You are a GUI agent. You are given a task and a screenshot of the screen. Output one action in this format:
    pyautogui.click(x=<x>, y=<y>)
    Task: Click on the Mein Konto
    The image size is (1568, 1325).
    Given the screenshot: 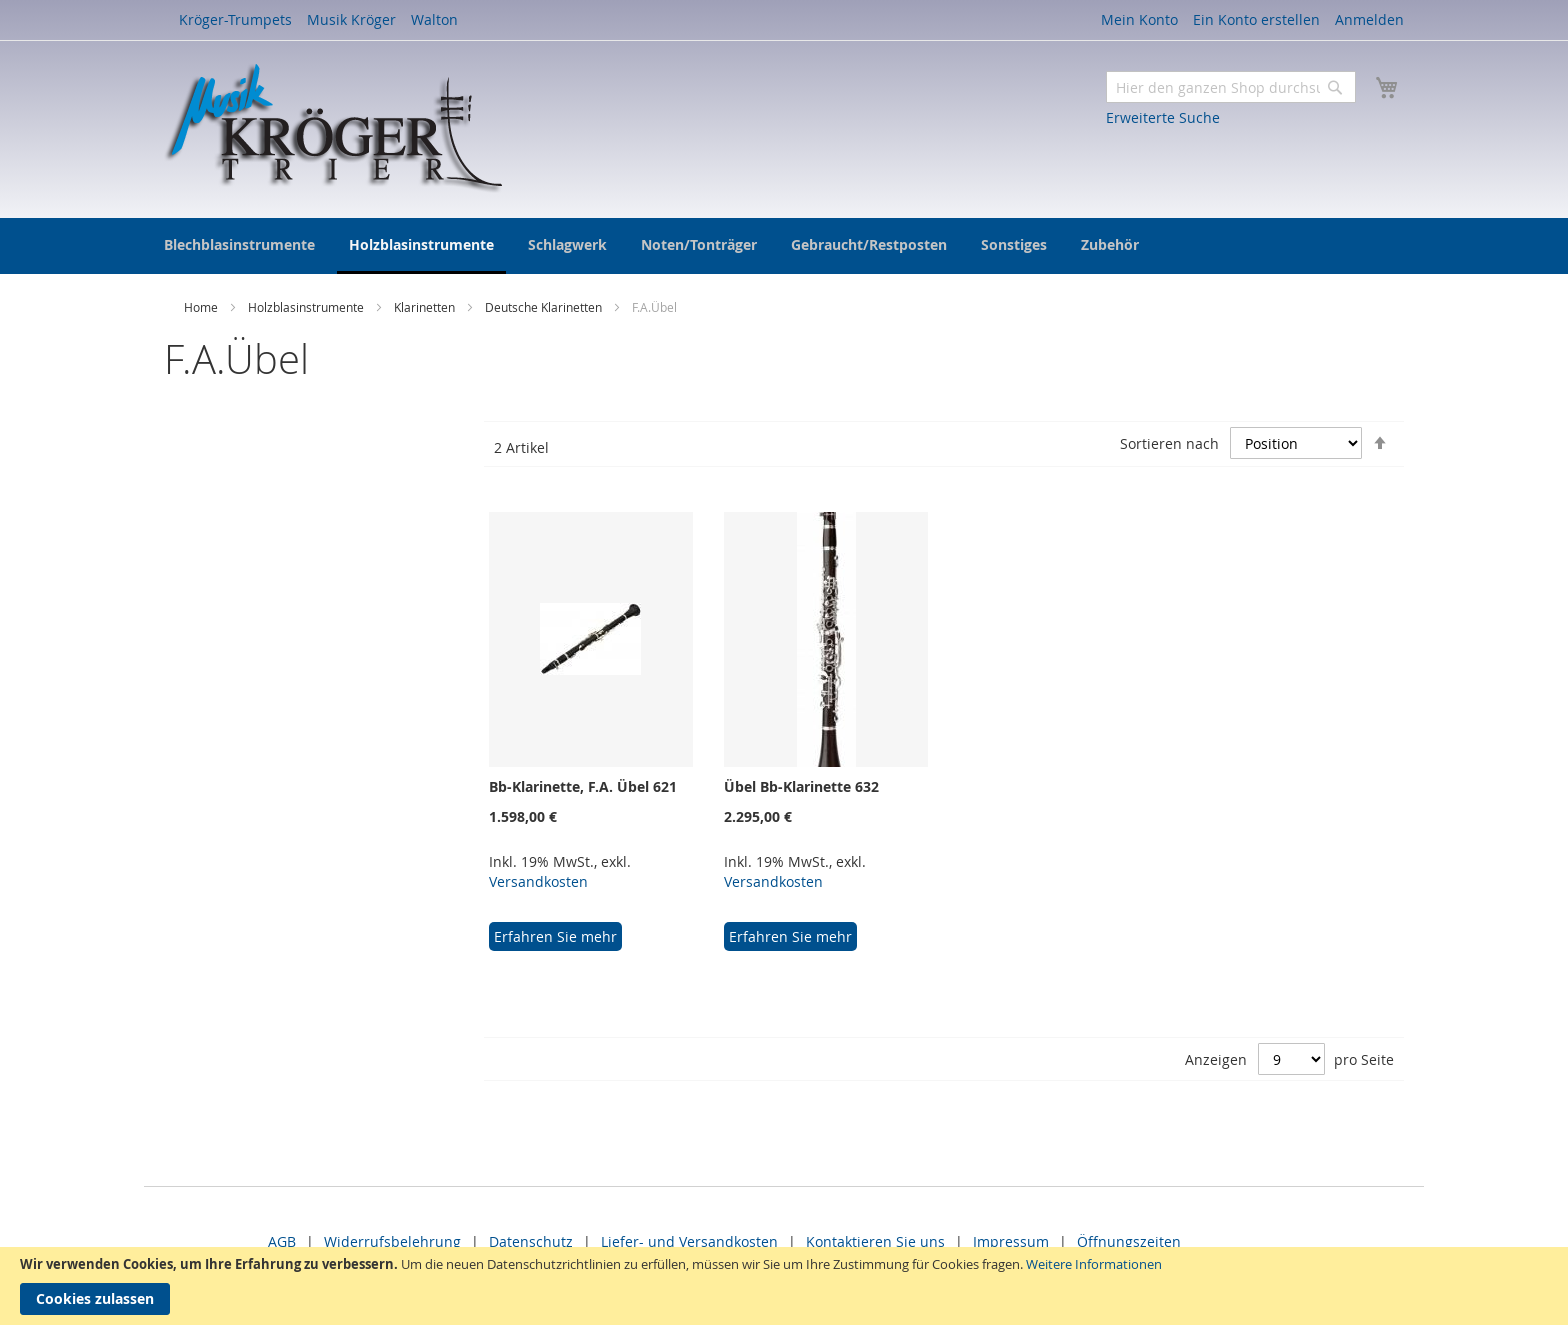 What is the action you would take?
    pyautogui.click(x=1139, y=19)
    